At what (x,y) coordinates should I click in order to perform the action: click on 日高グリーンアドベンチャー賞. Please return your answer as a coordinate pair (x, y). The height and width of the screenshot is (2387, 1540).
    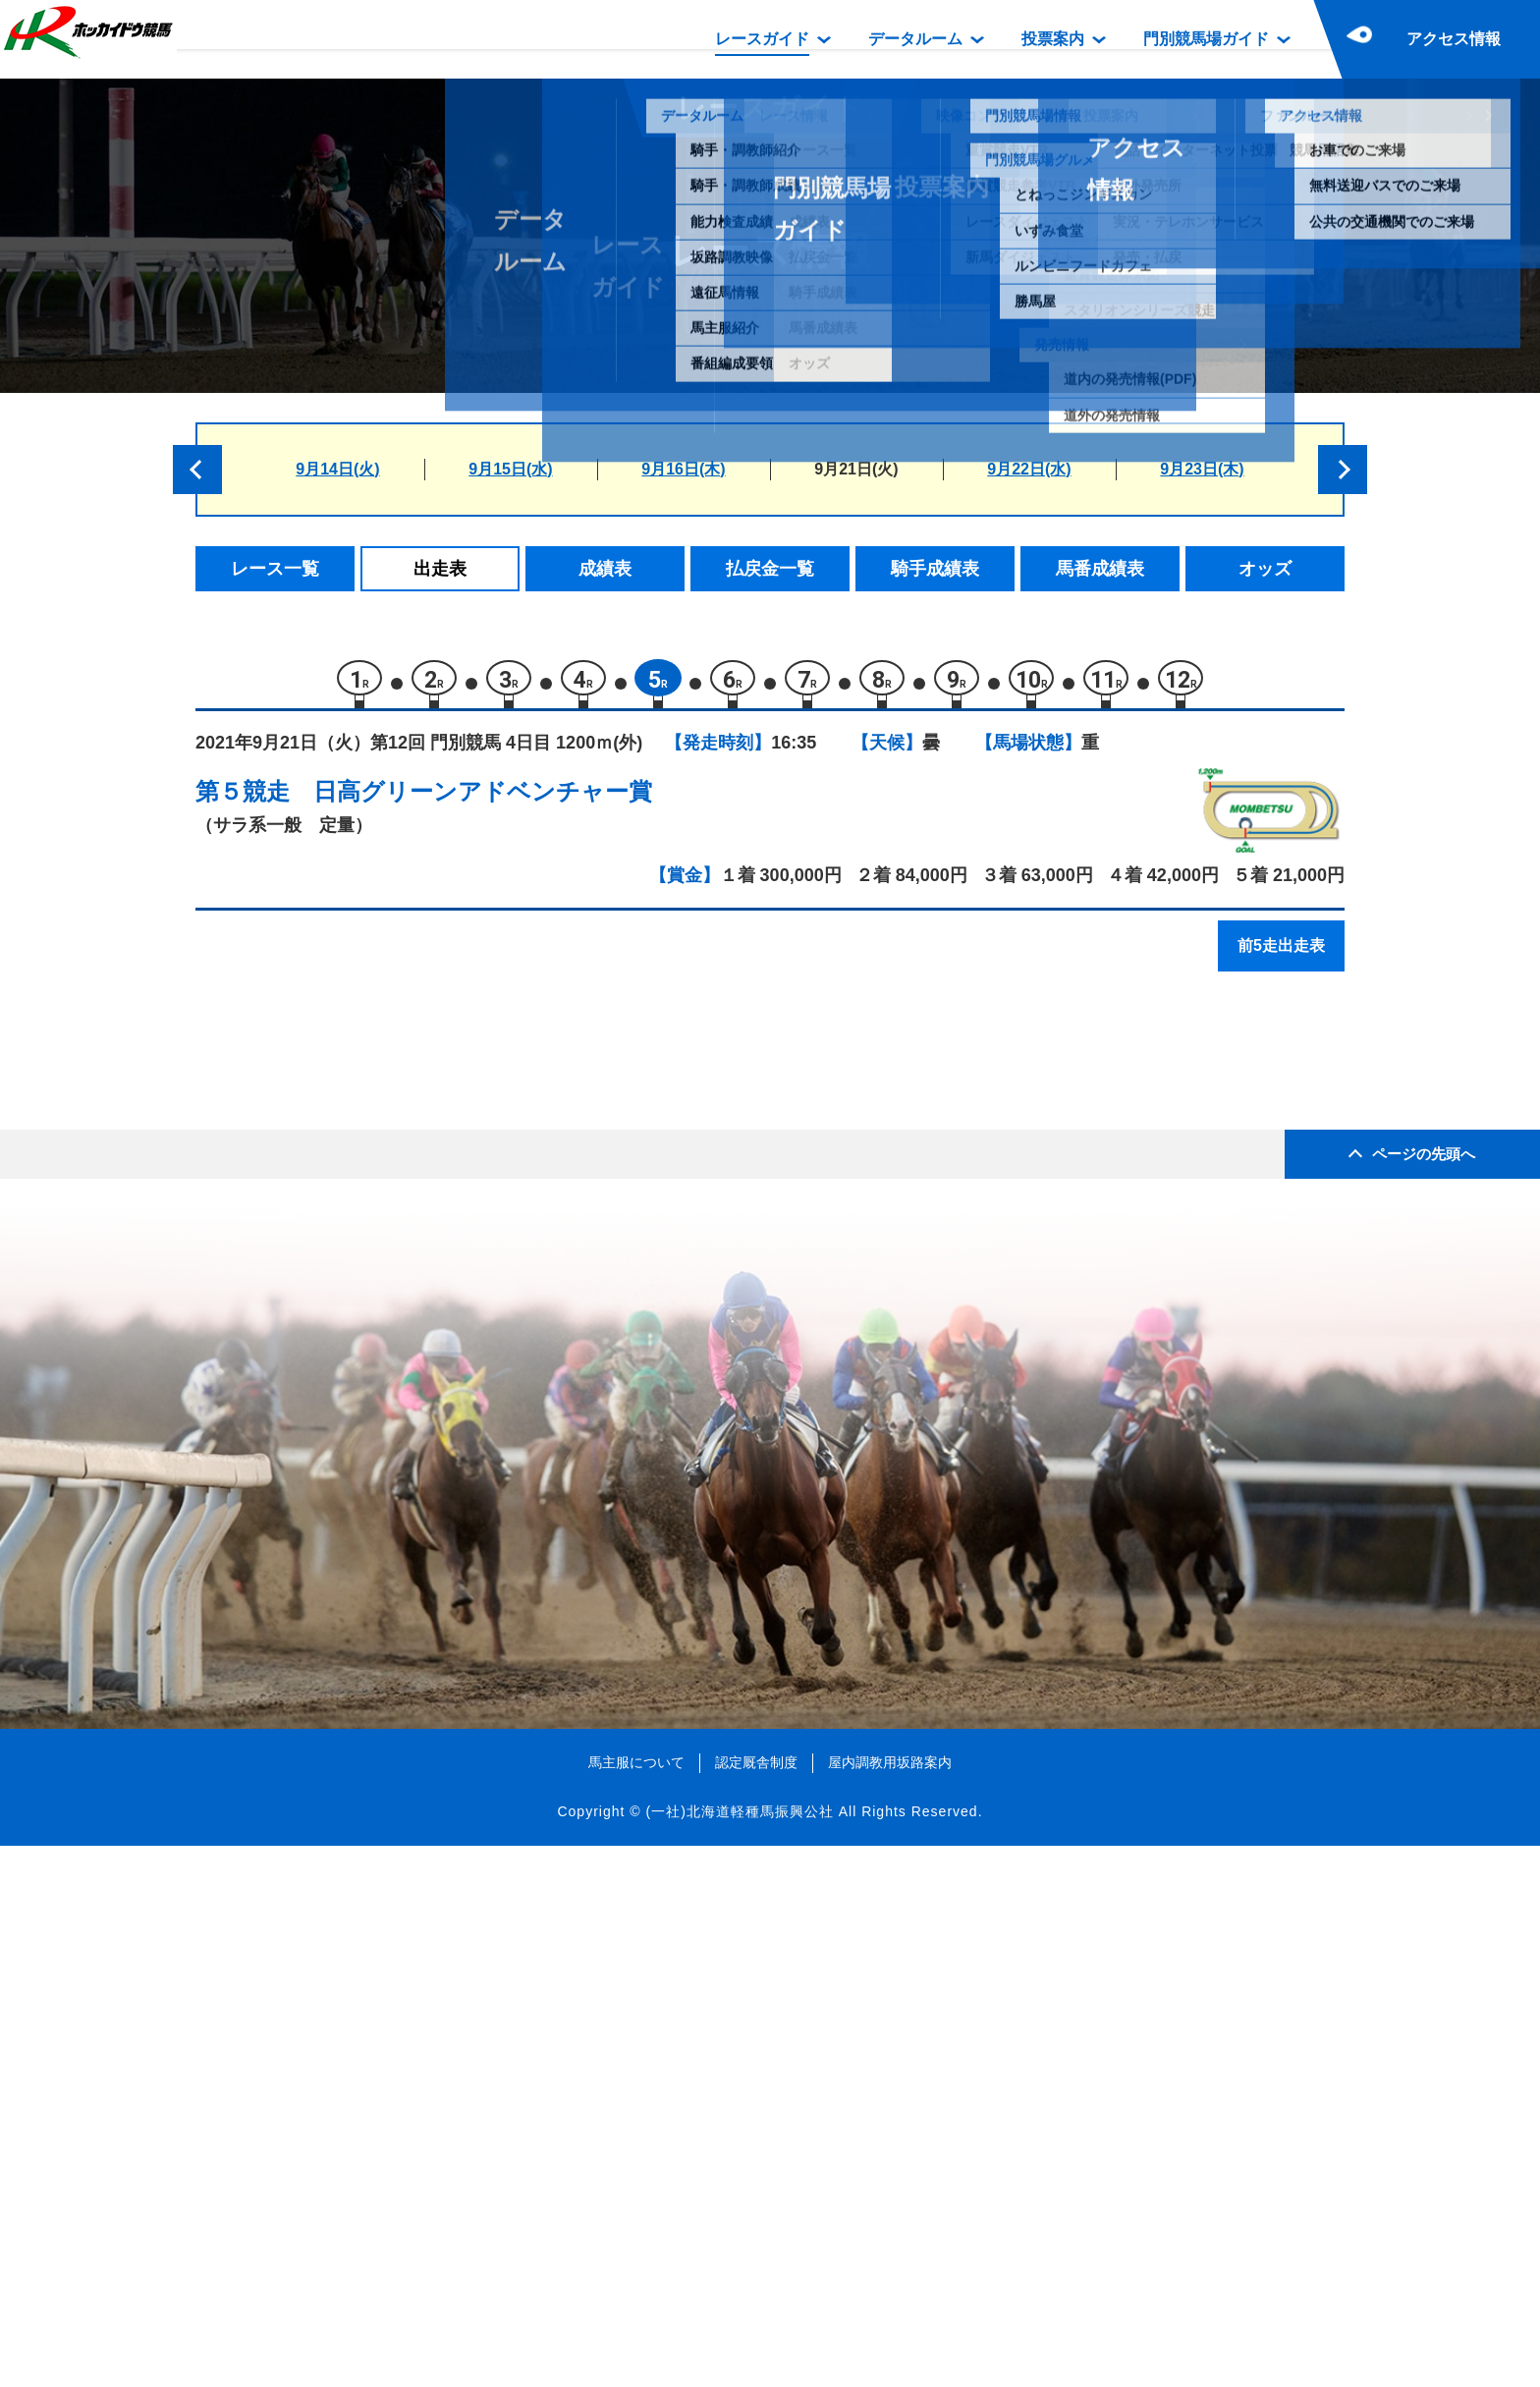
    Looking at the image, I should click on (482, 801).